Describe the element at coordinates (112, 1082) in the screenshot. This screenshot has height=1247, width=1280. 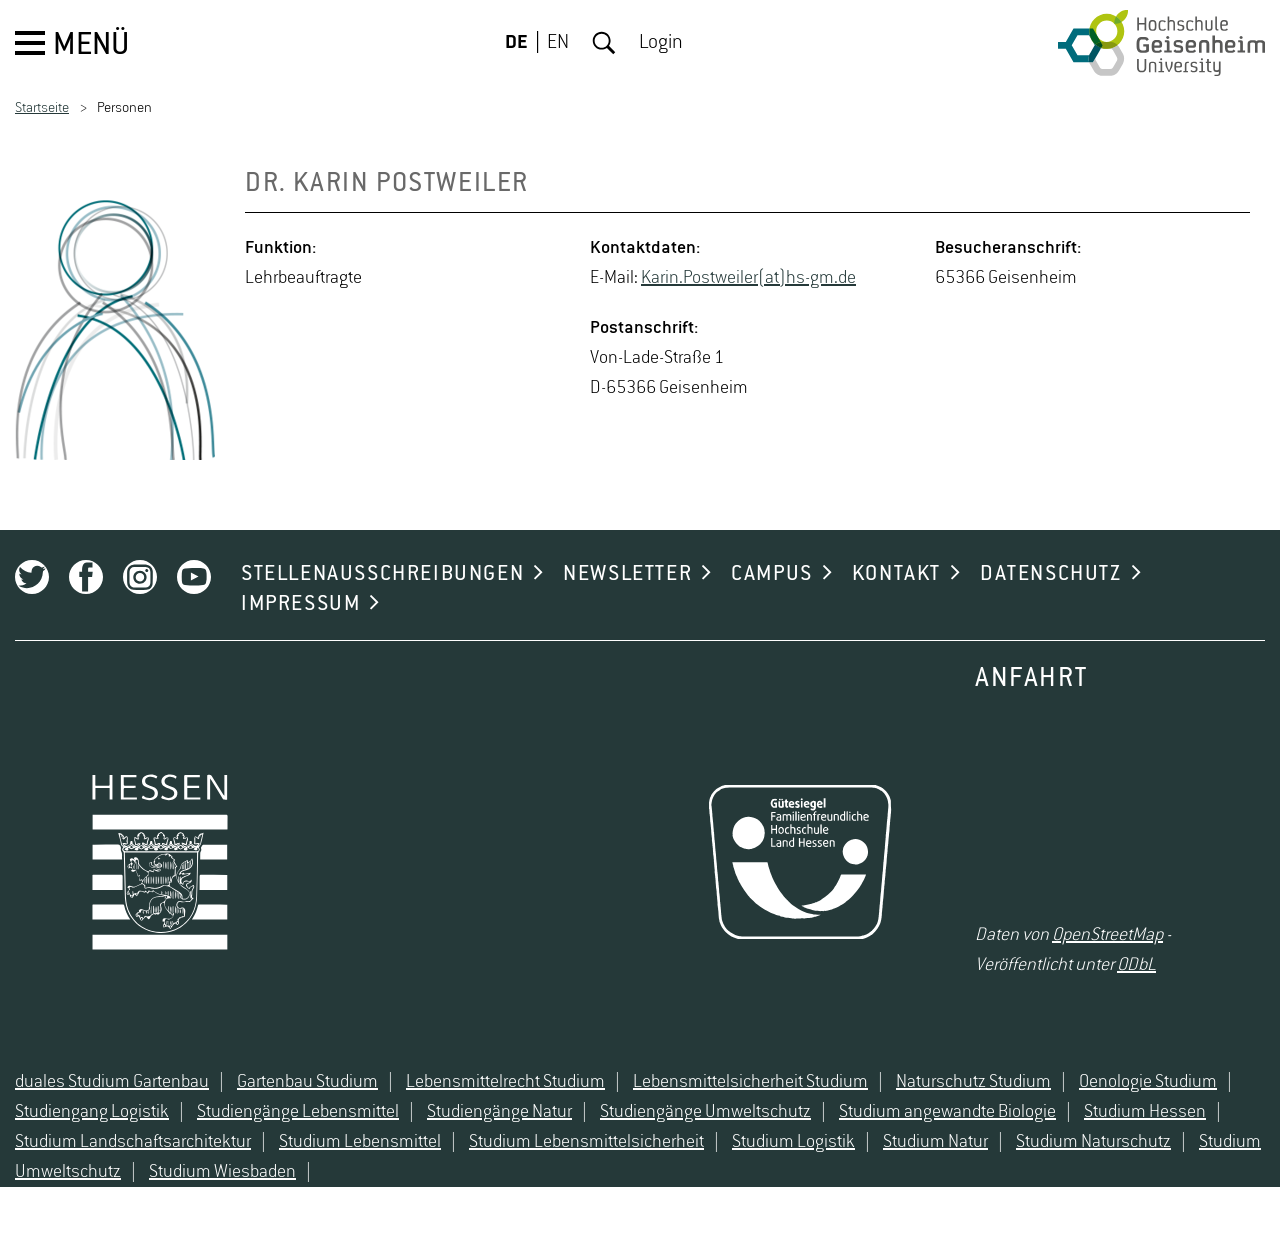
I see `duales Studium Gartenbau` at that location.